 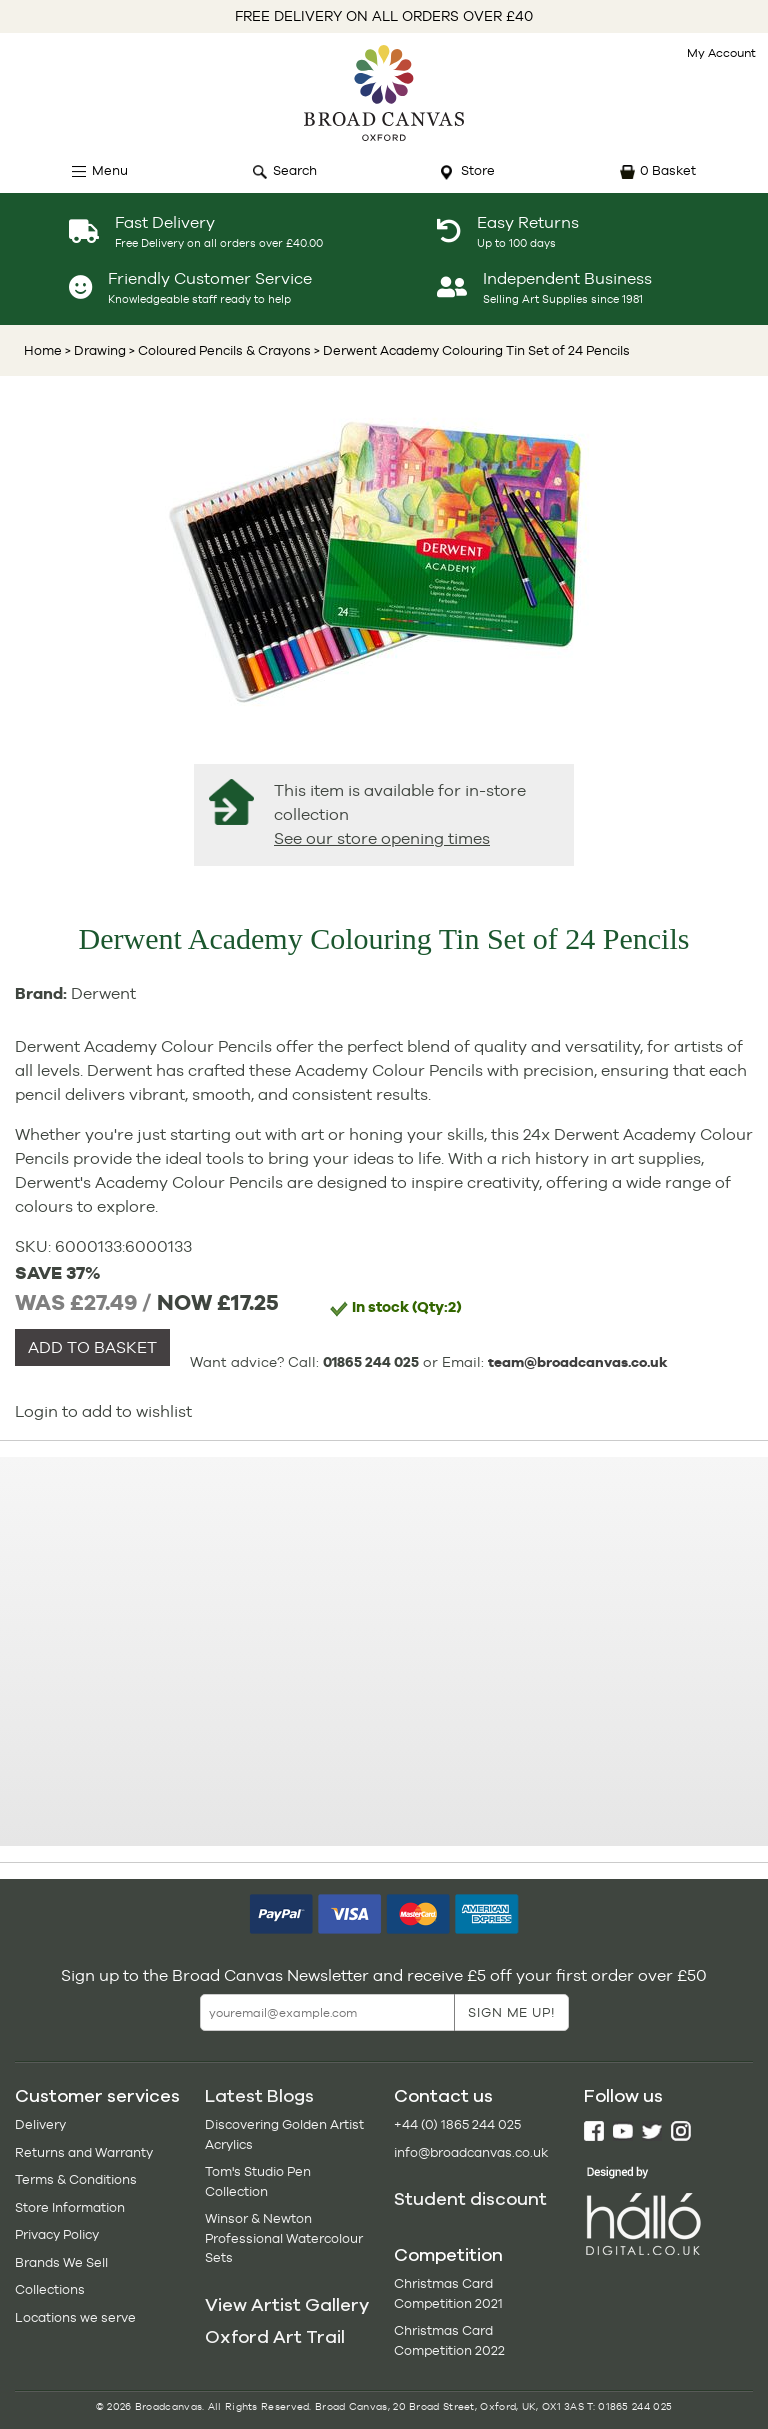 What do you see at coordinates (382, 838) in the screenshot?
I see `See our store opening times` at bounding box center [382, 838].